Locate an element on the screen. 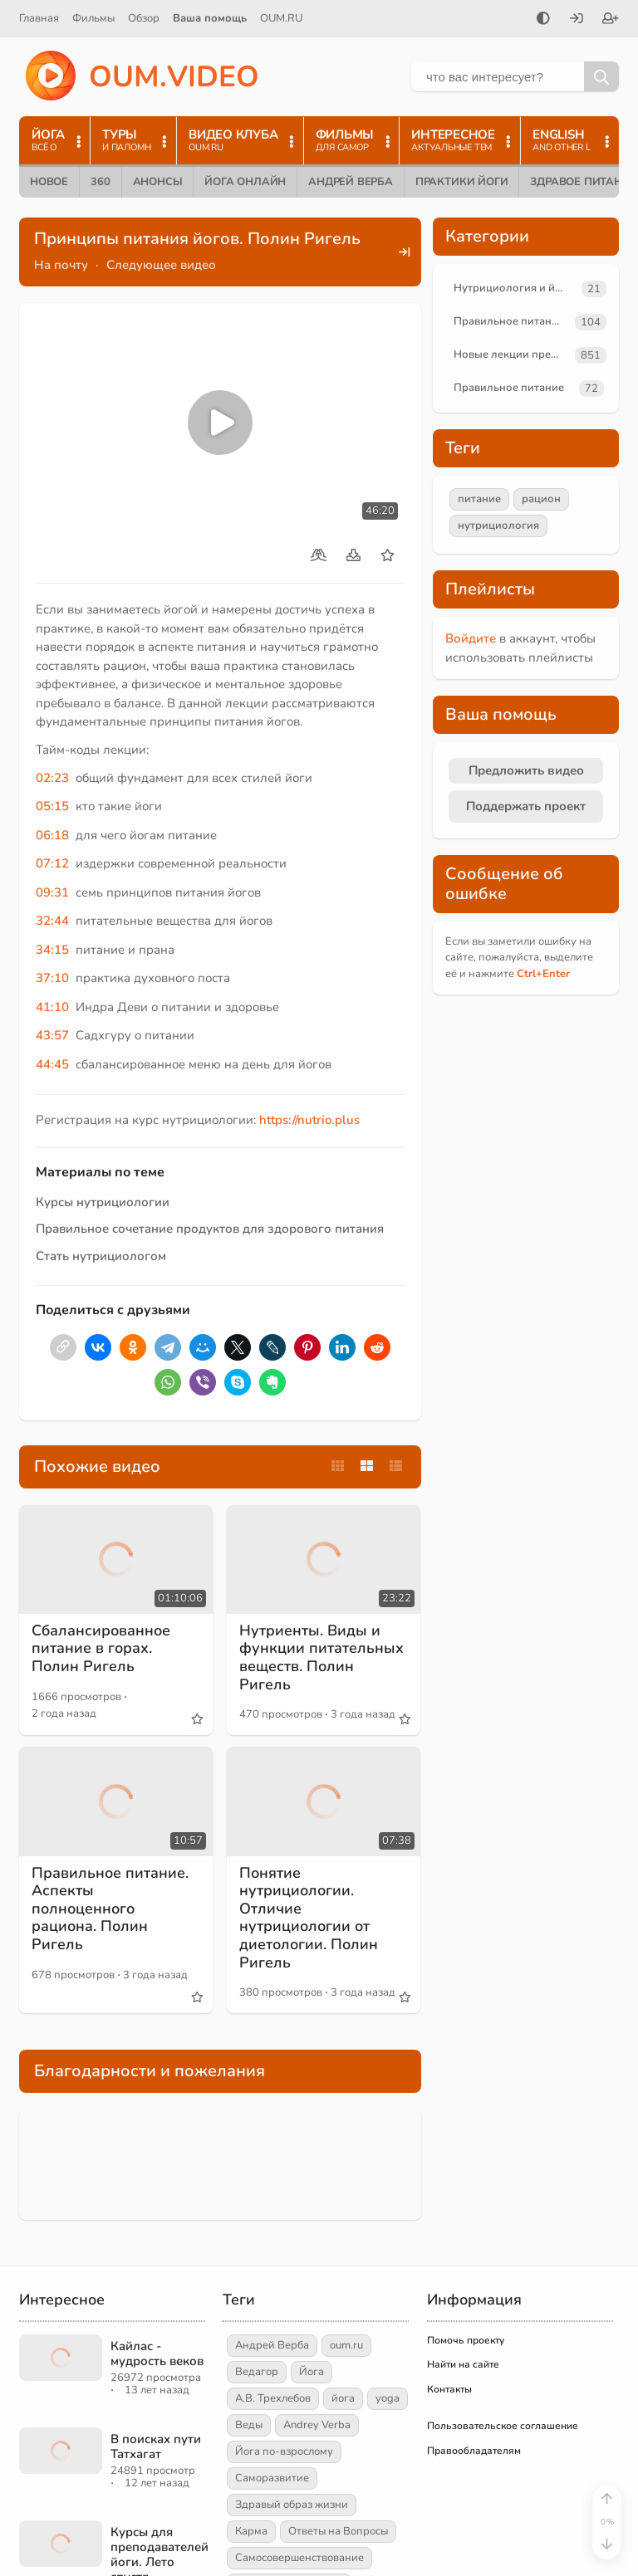 The height and width of the screenshot is (2576, 638). Андрей Верба is located at coordinates (350, 181).